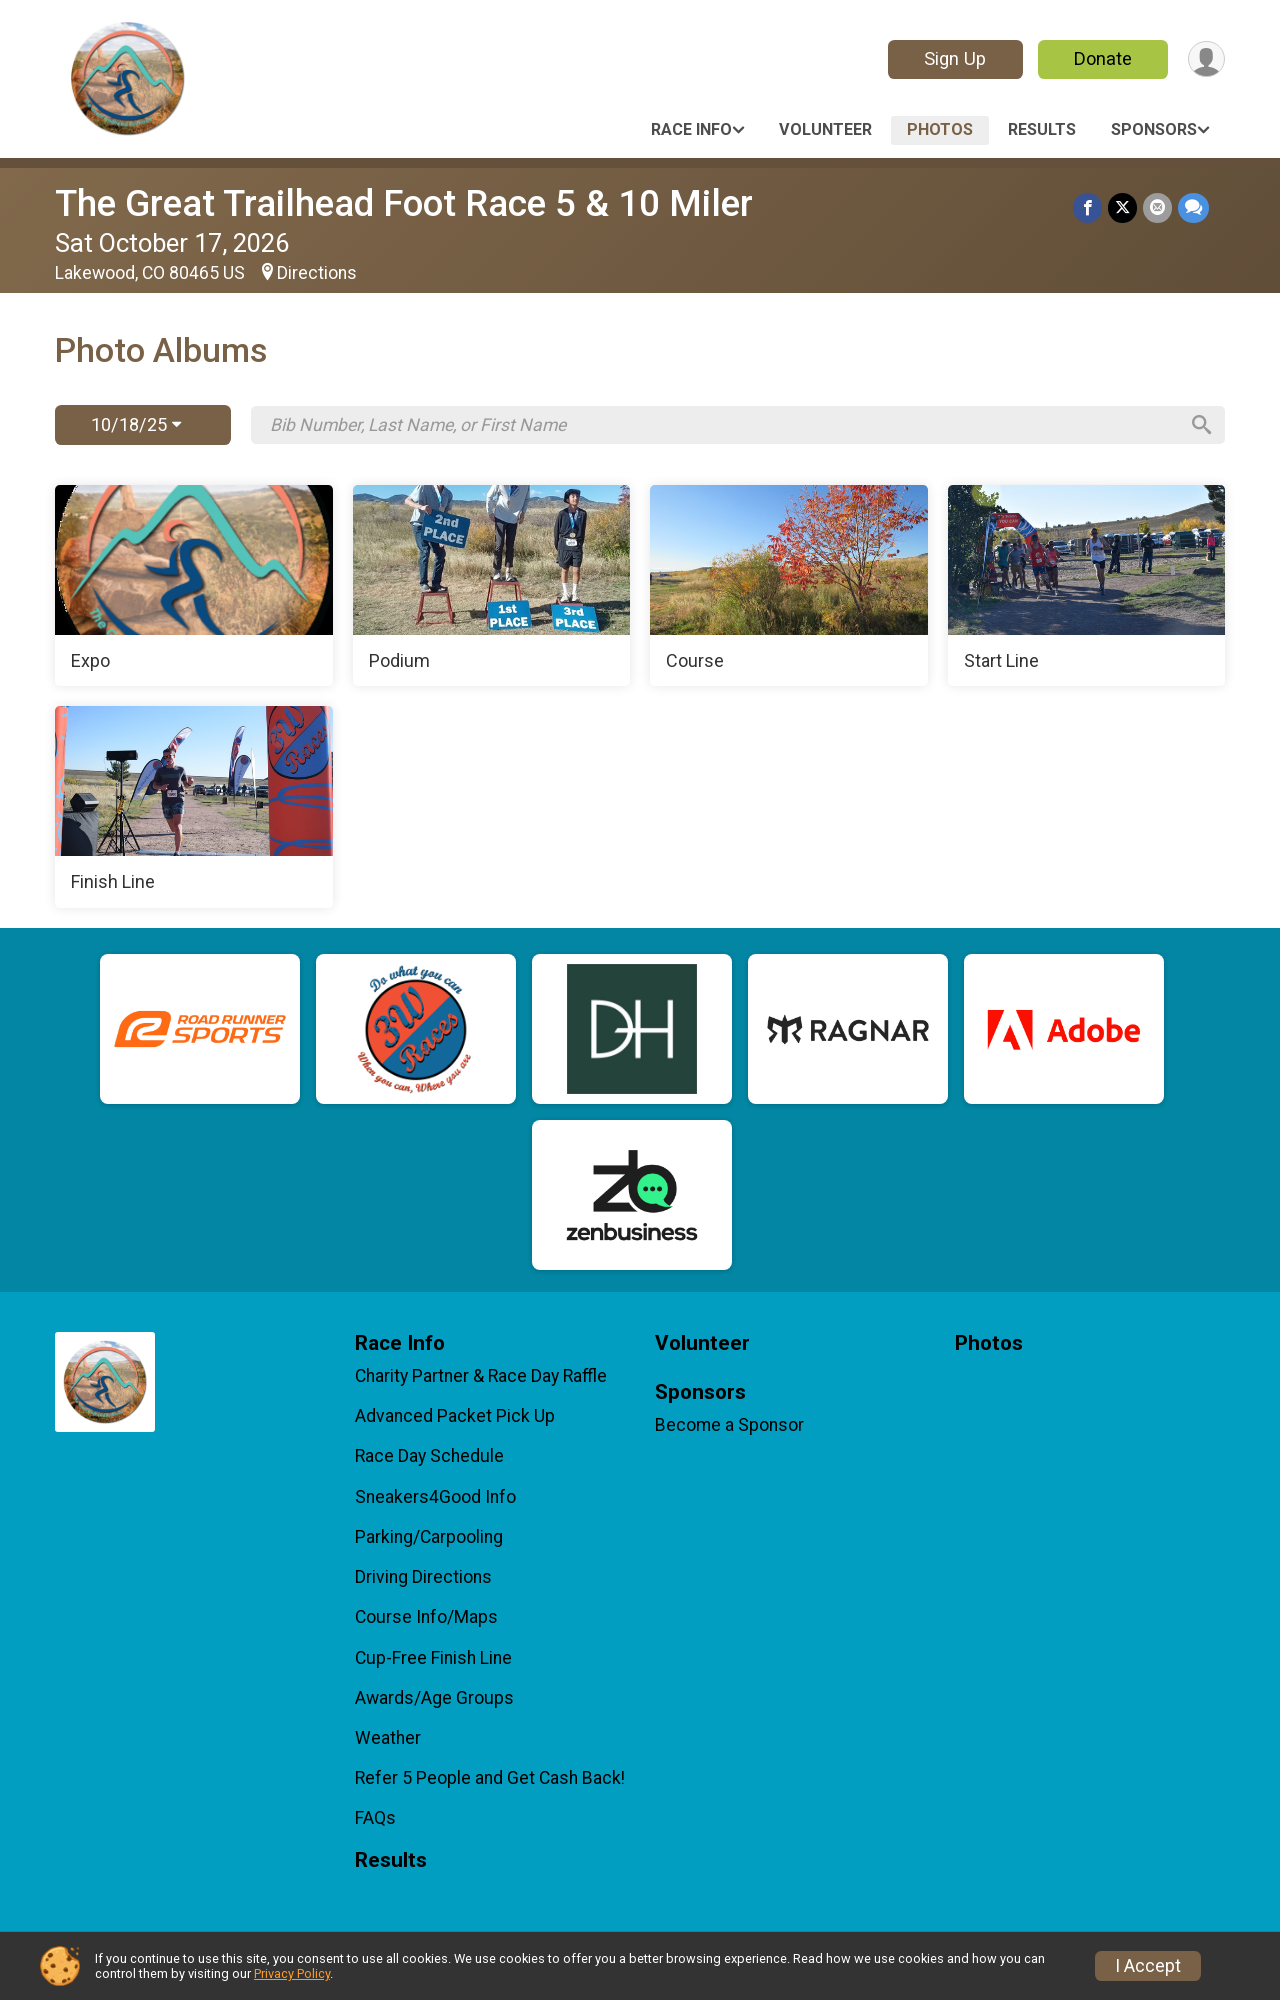 The width and height of the screenshot is (1280, 2000). I want to click on Awards/Age Groups, so click(434, 1698).